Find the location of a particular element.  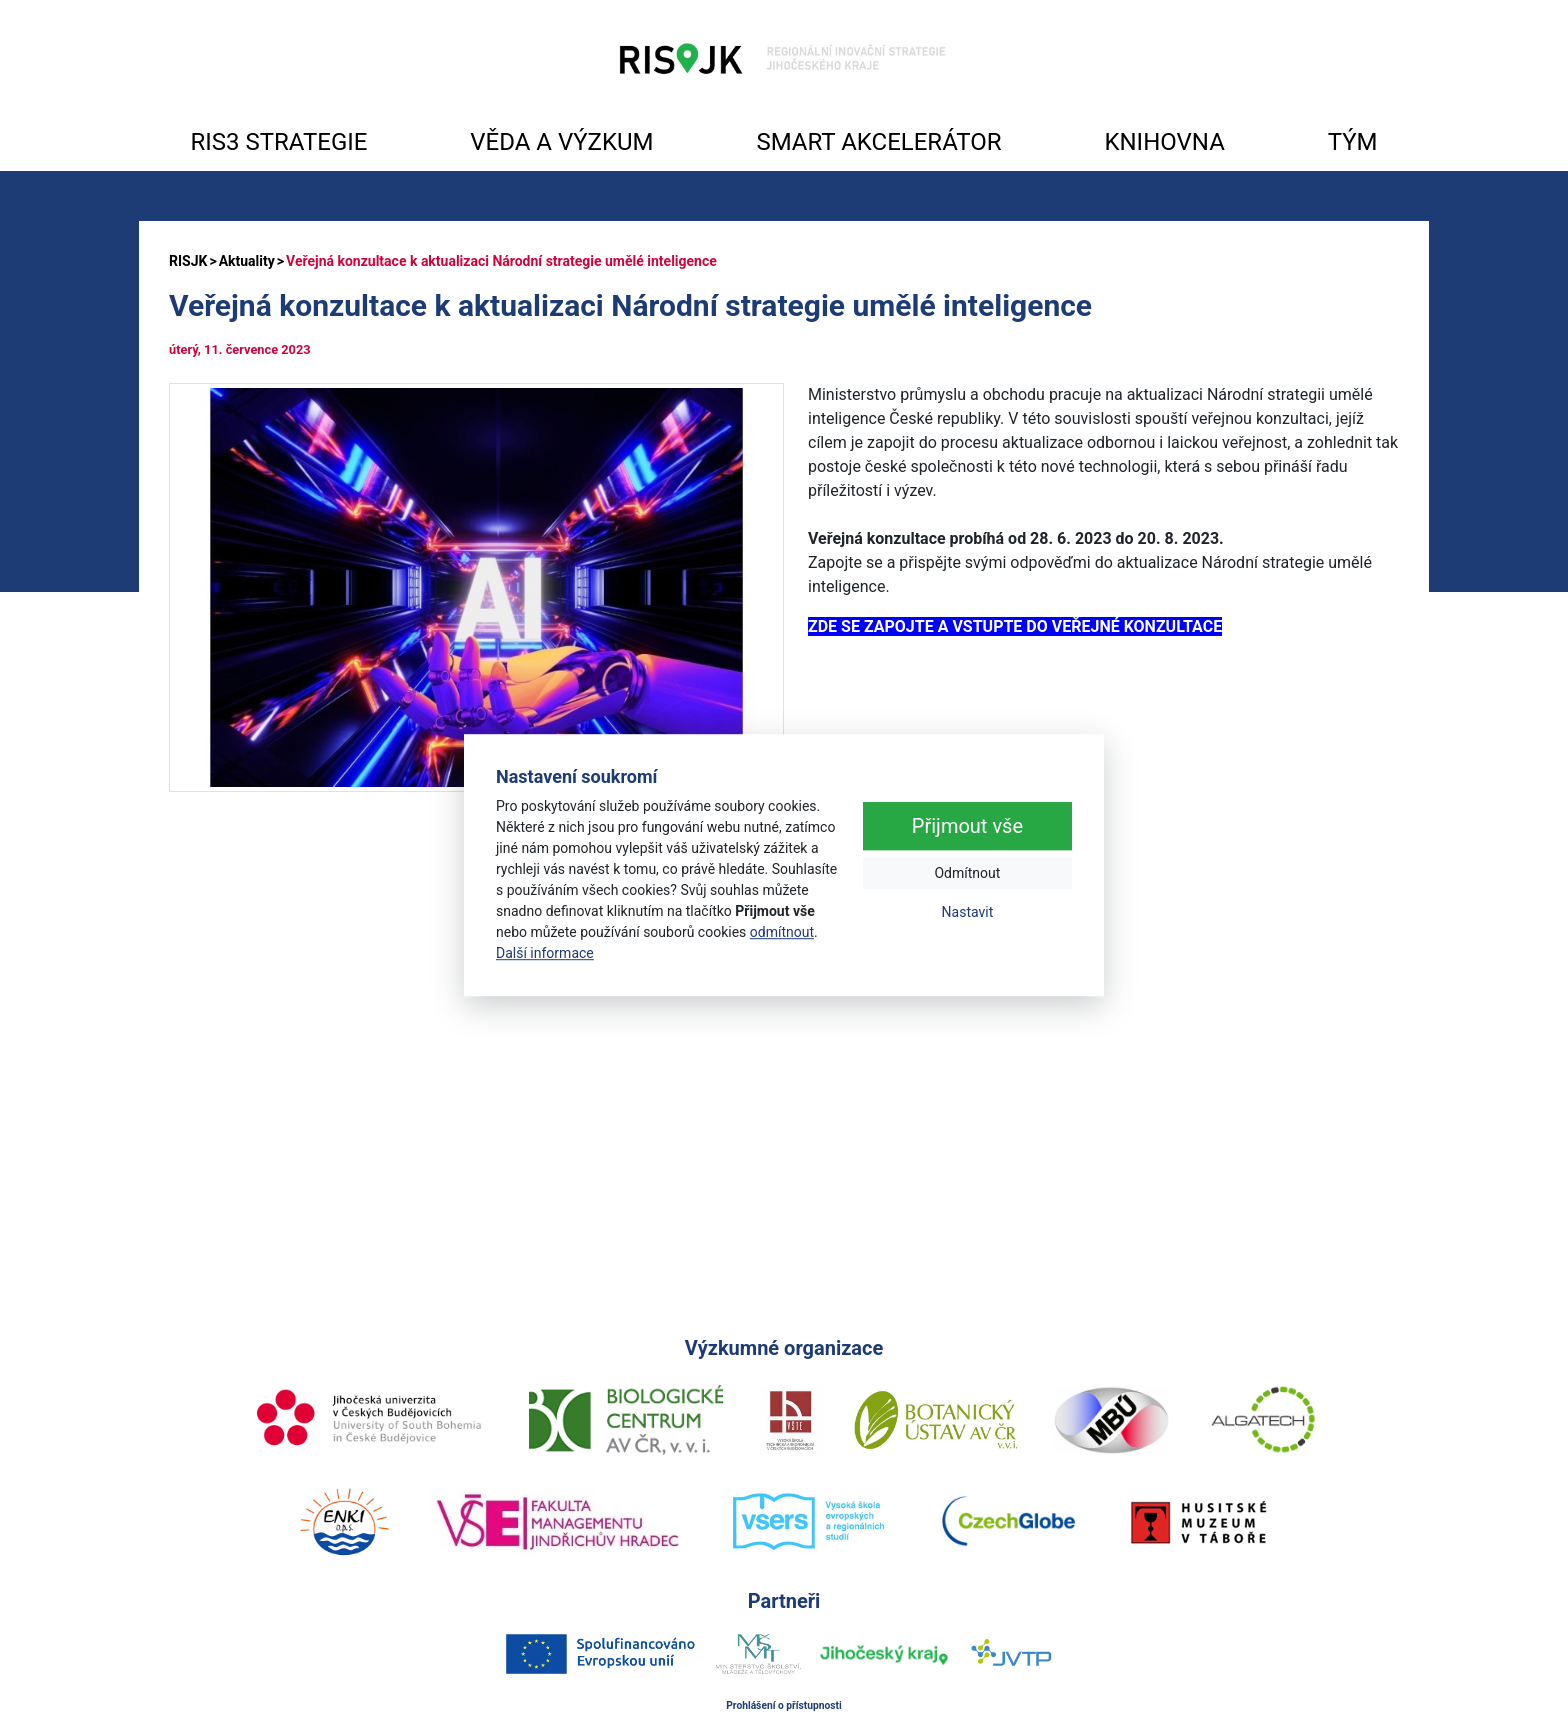

VĚDA A VÝZKUM [button] is located at coordinates (561, 142).